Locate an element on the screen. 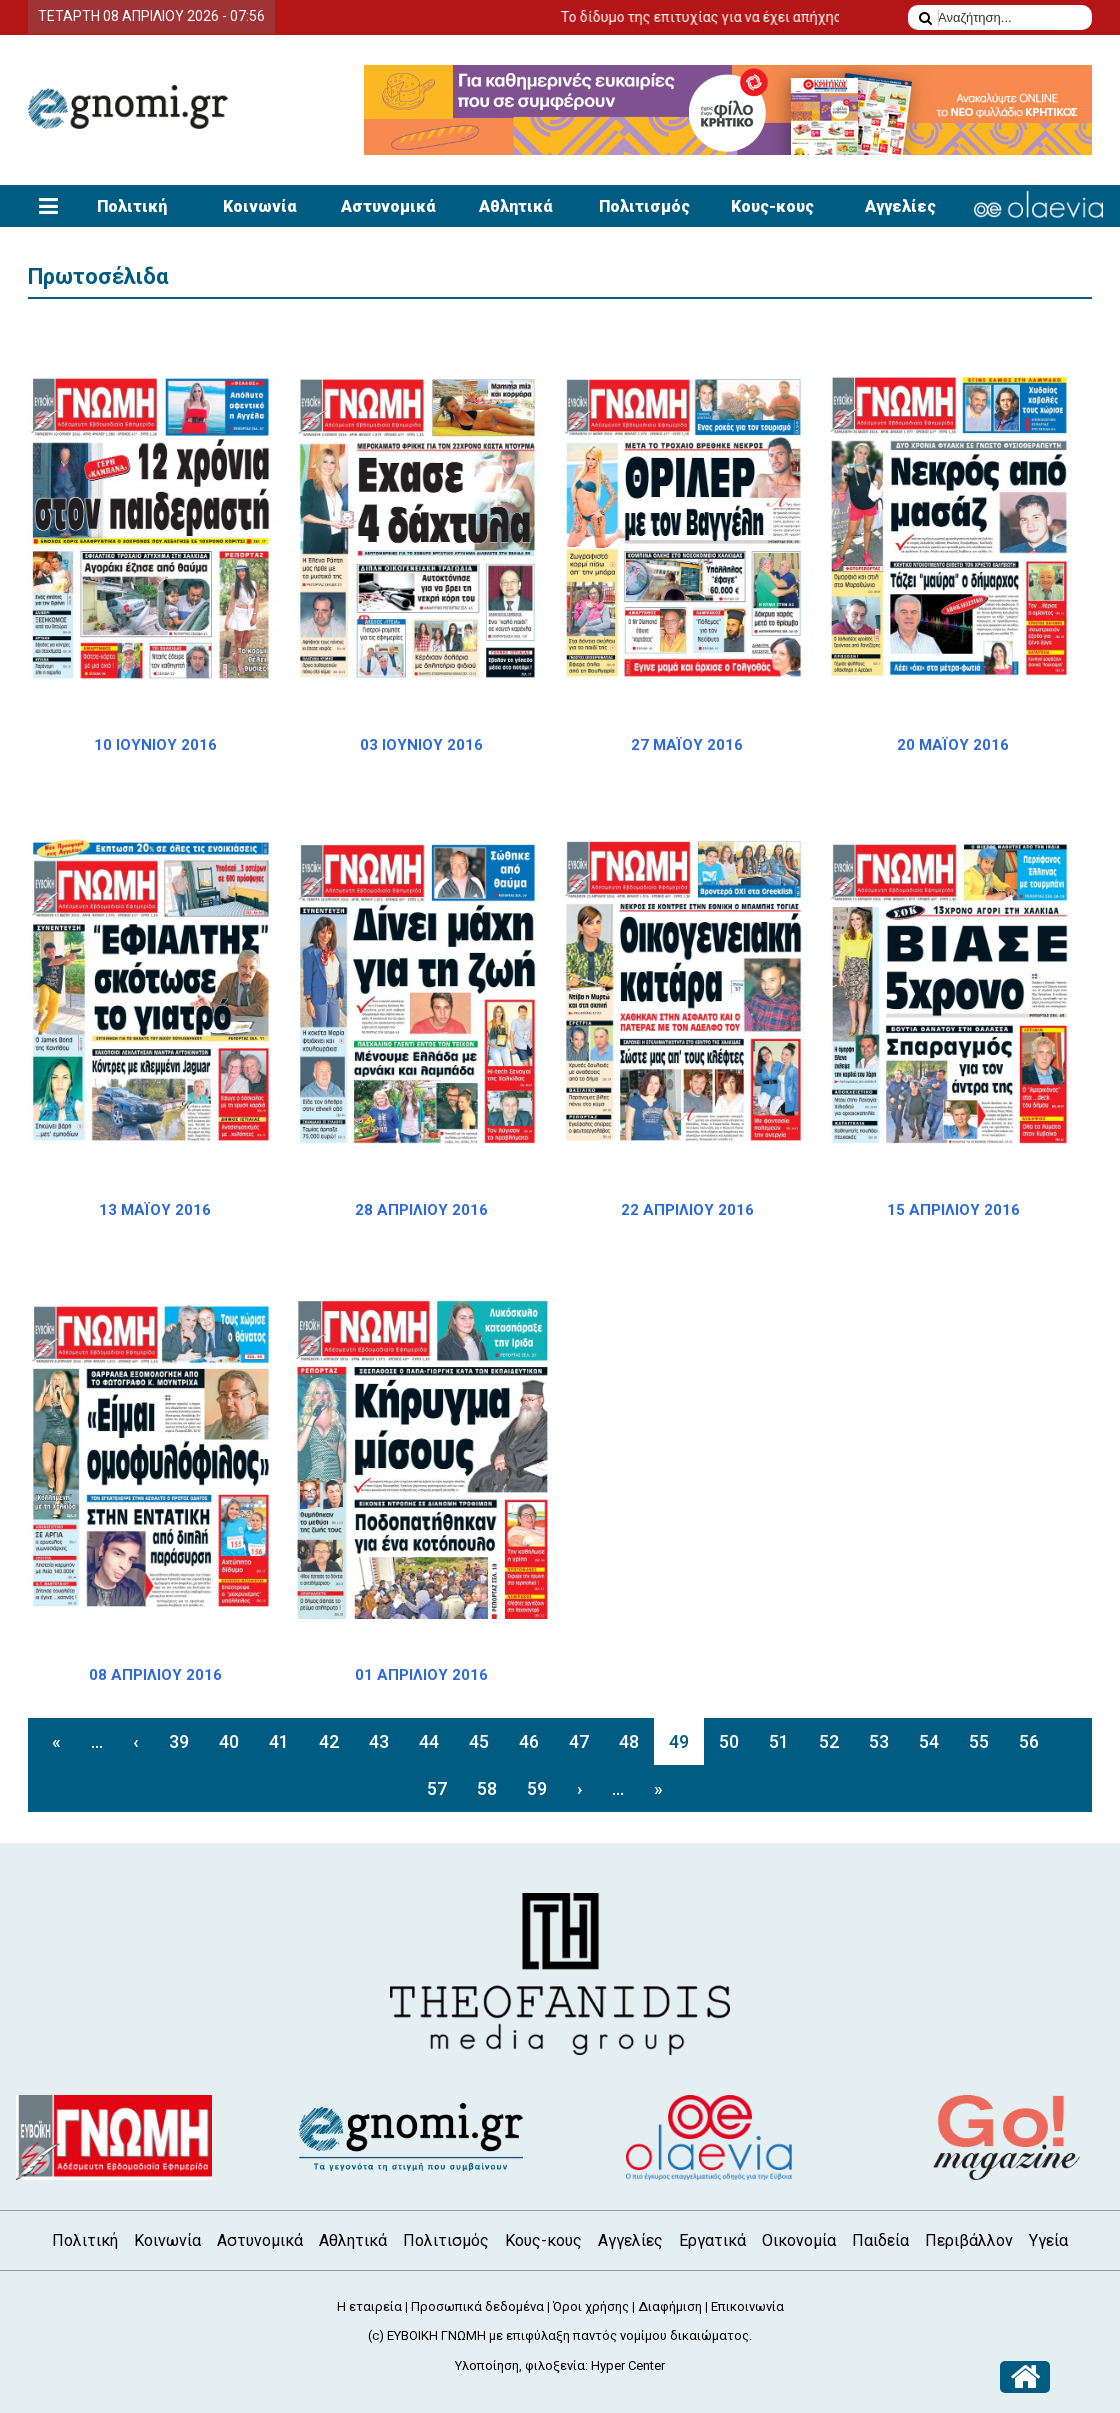 The width and height of the screenshot is (1120, 2413). Κους-κους is located at coordinates (772, 206).